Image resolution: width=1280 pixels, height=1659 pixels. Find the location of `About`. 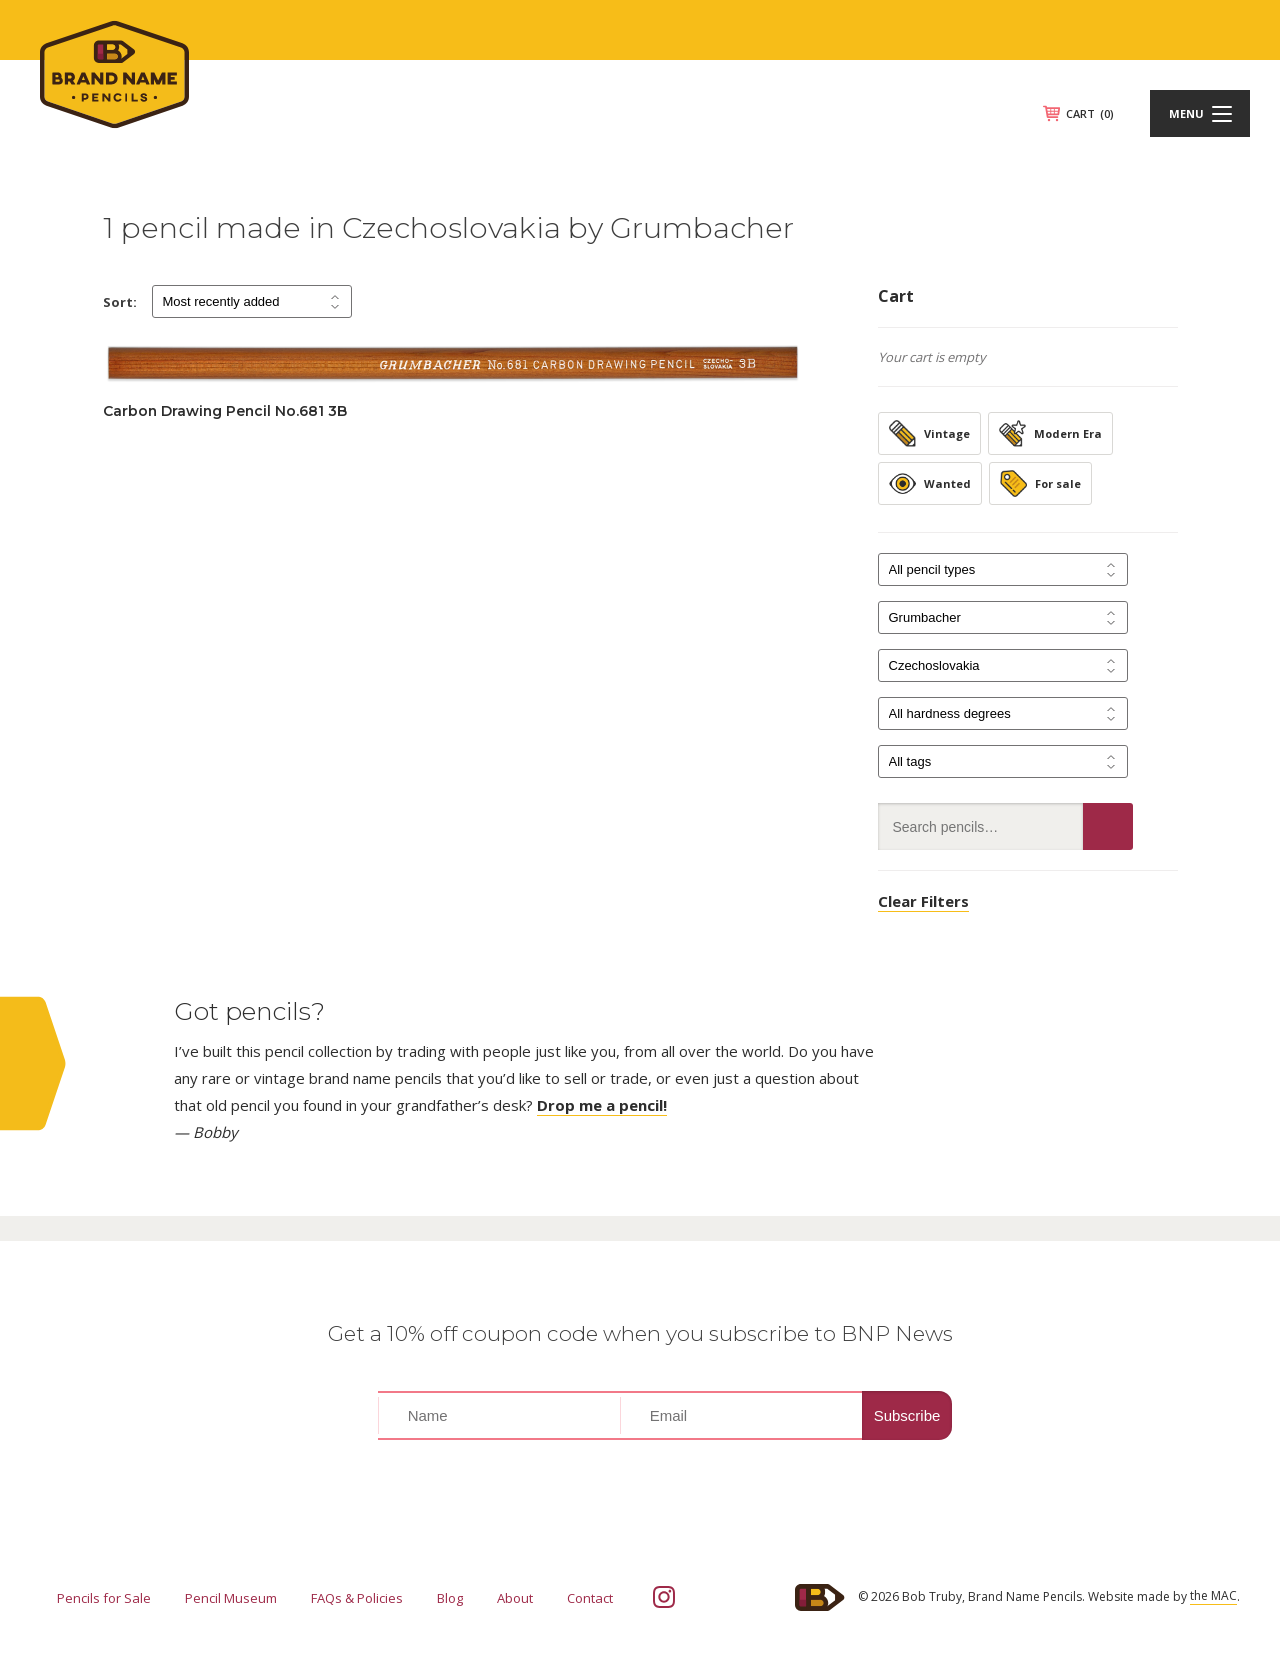

About is located at coordinates (515, 1598).